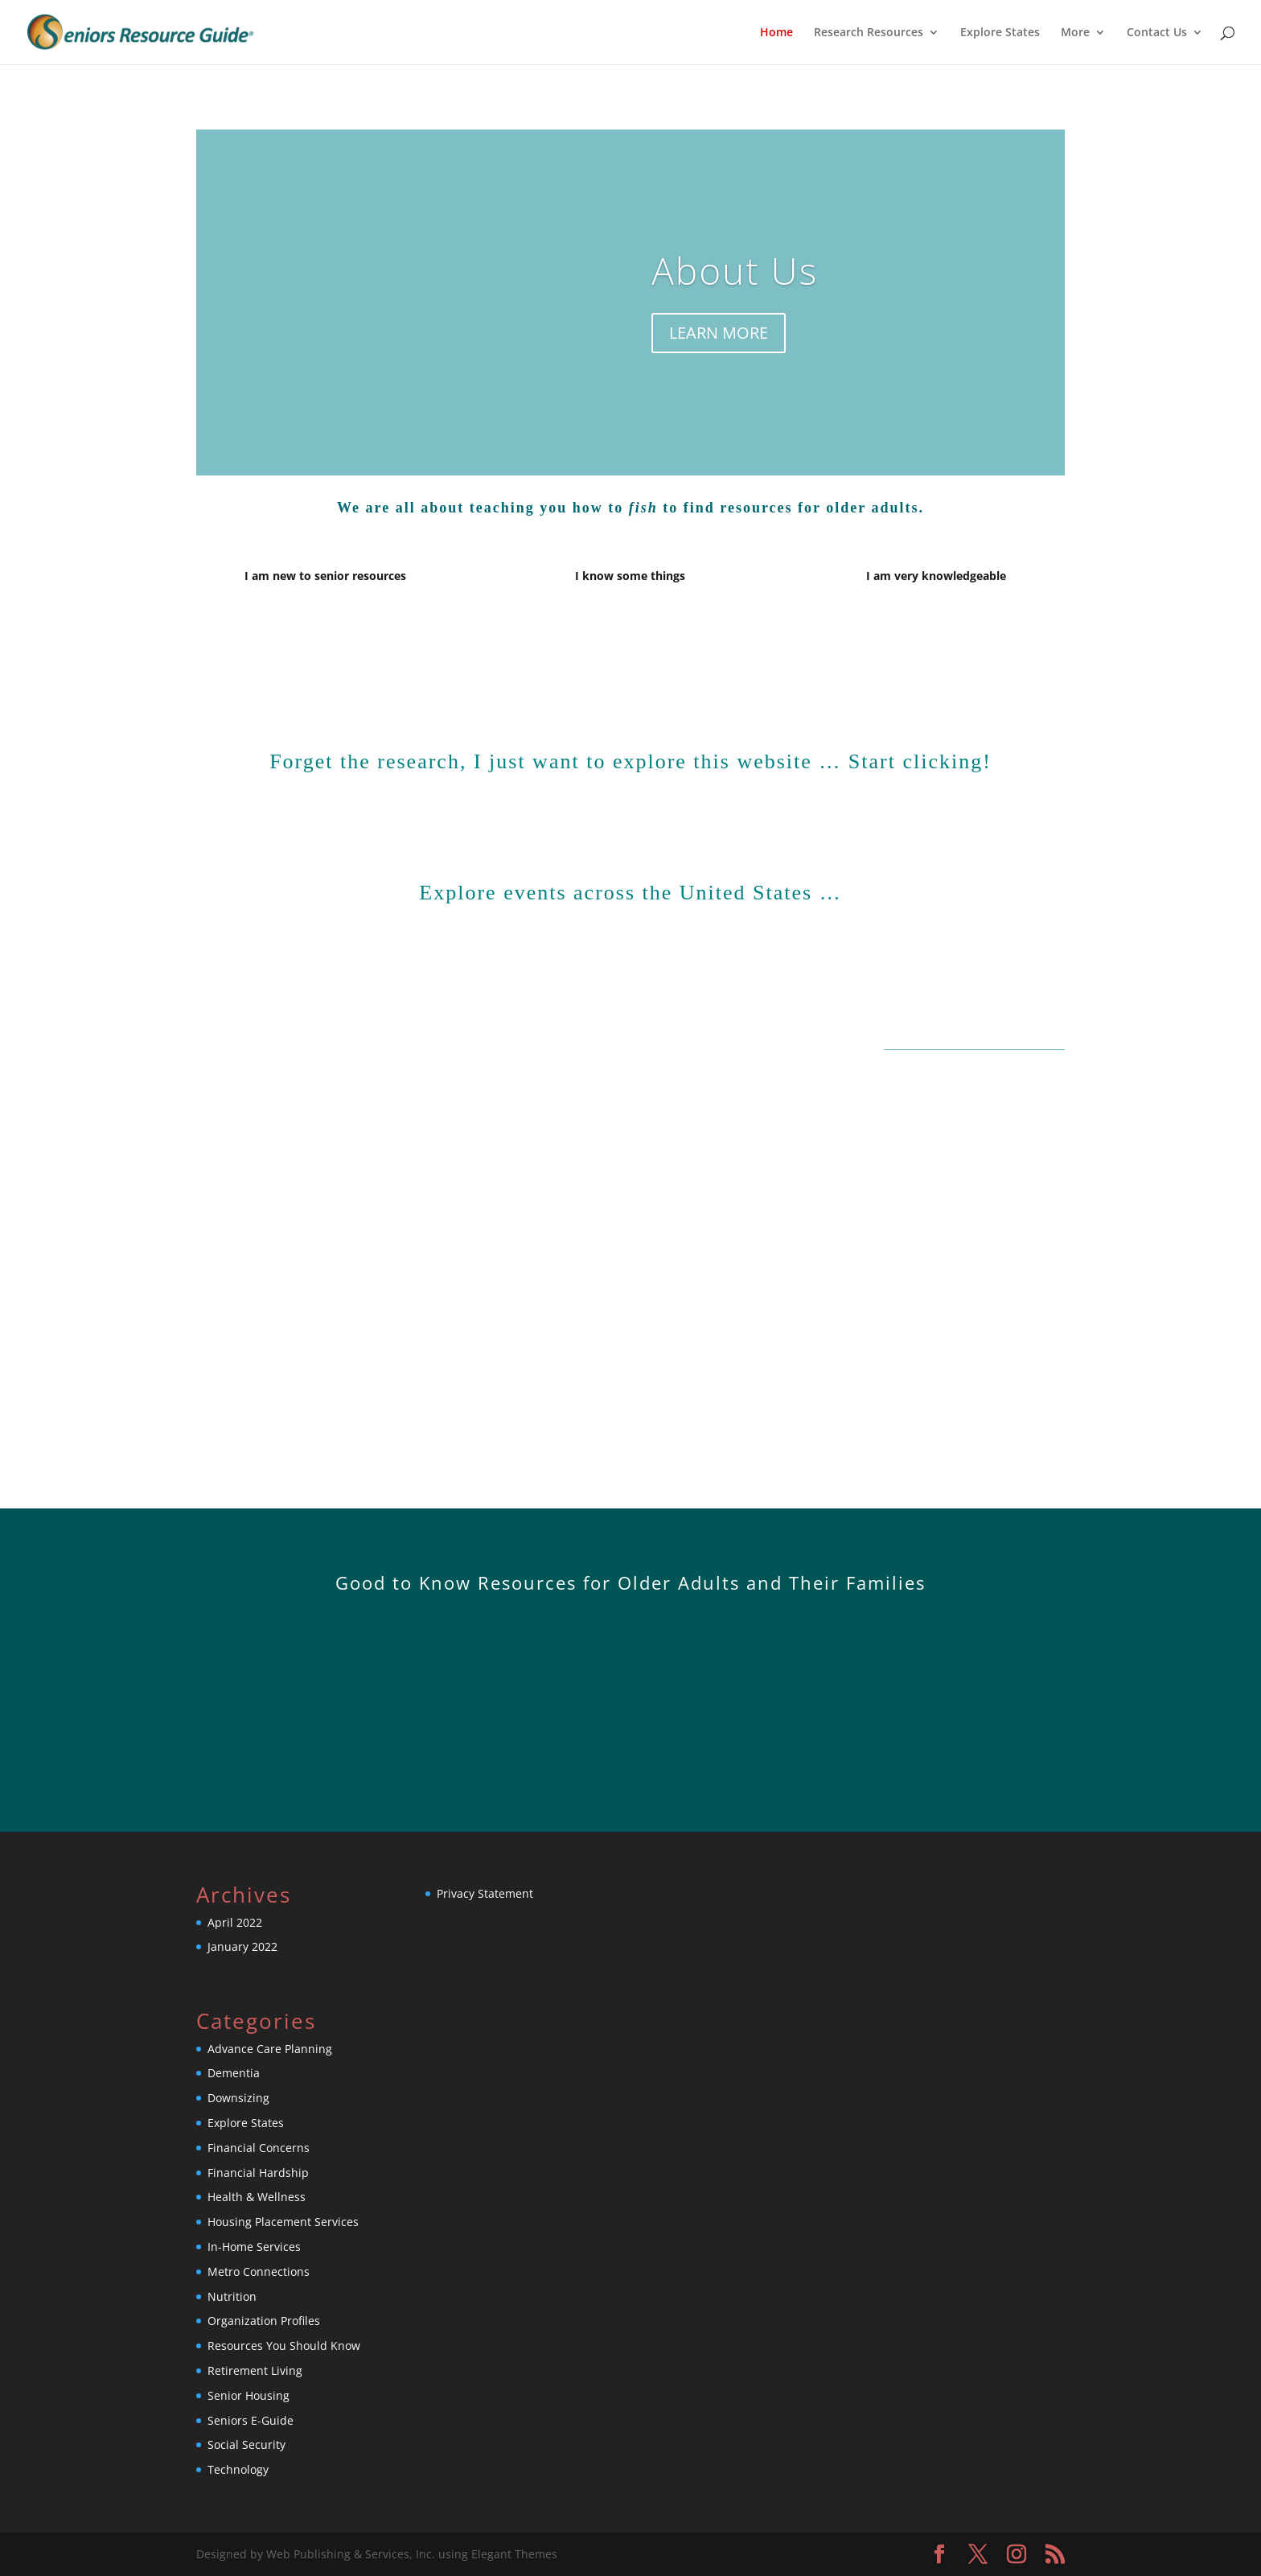 The image size is (1261, 2576). I want to click on Advance Care Planning, so click(269, 2048).